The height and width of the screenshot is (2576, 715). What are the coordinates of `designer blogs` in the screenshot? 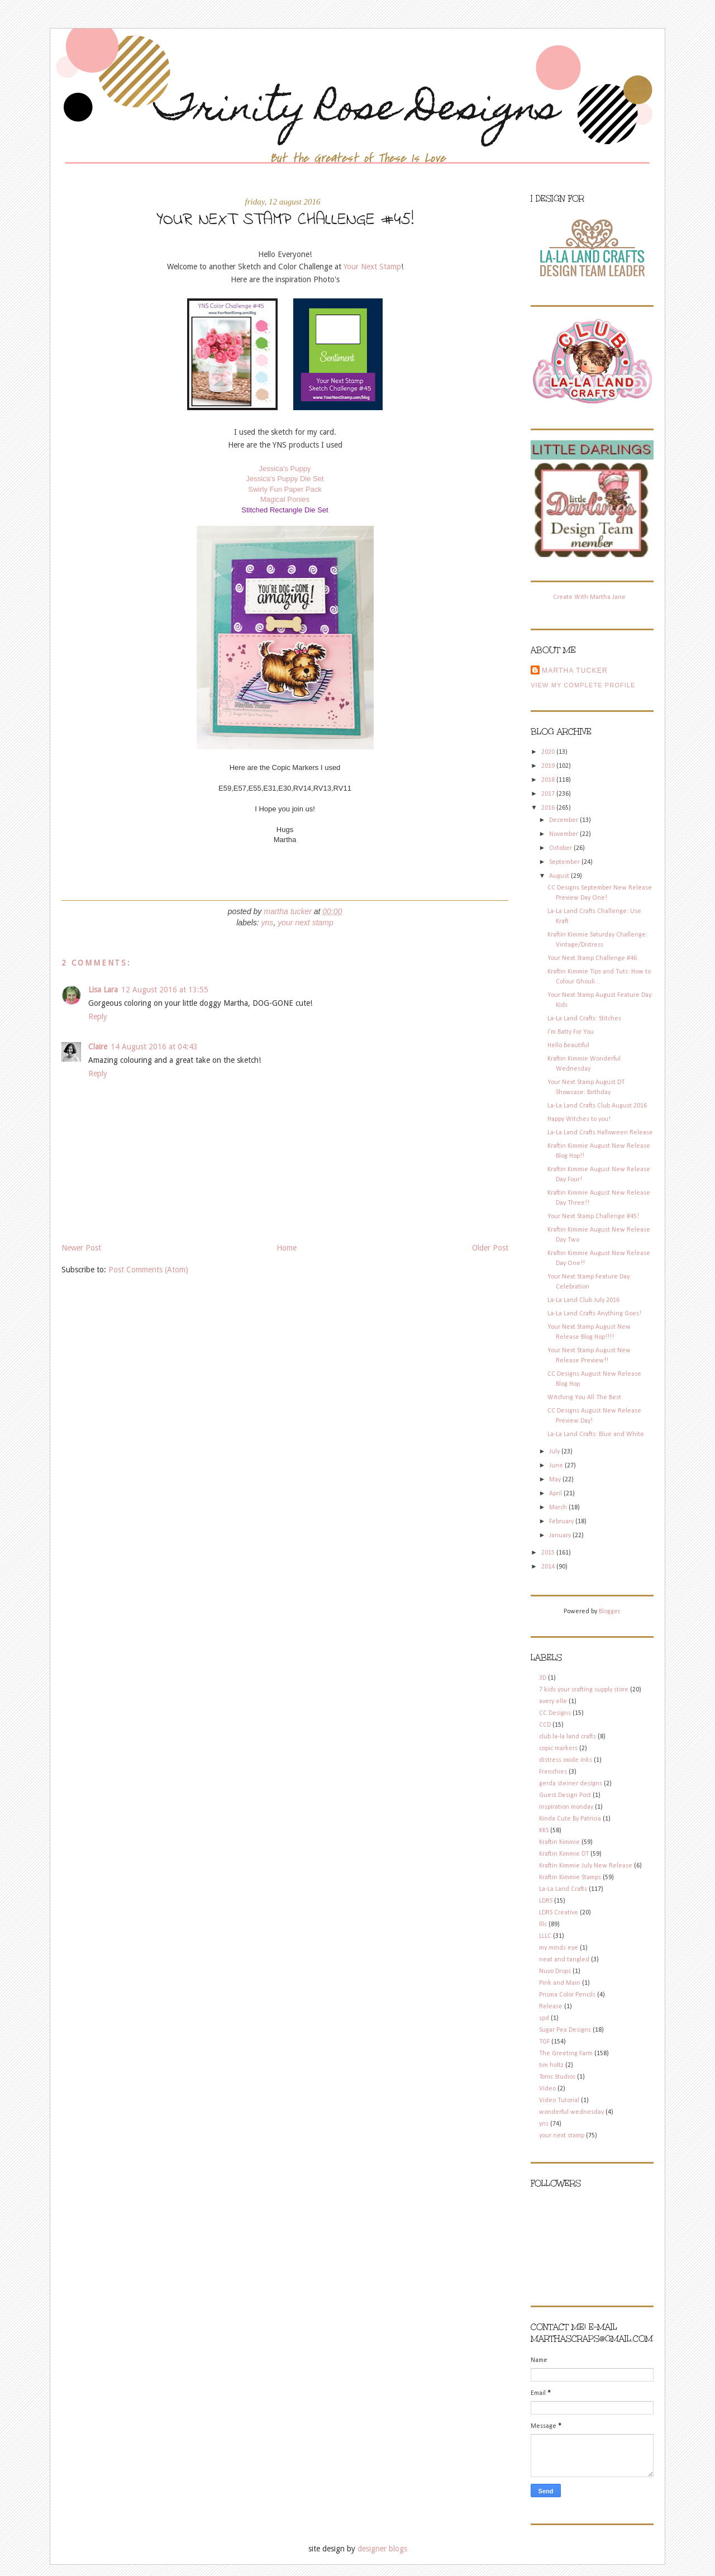 It's located at (382, 2548).